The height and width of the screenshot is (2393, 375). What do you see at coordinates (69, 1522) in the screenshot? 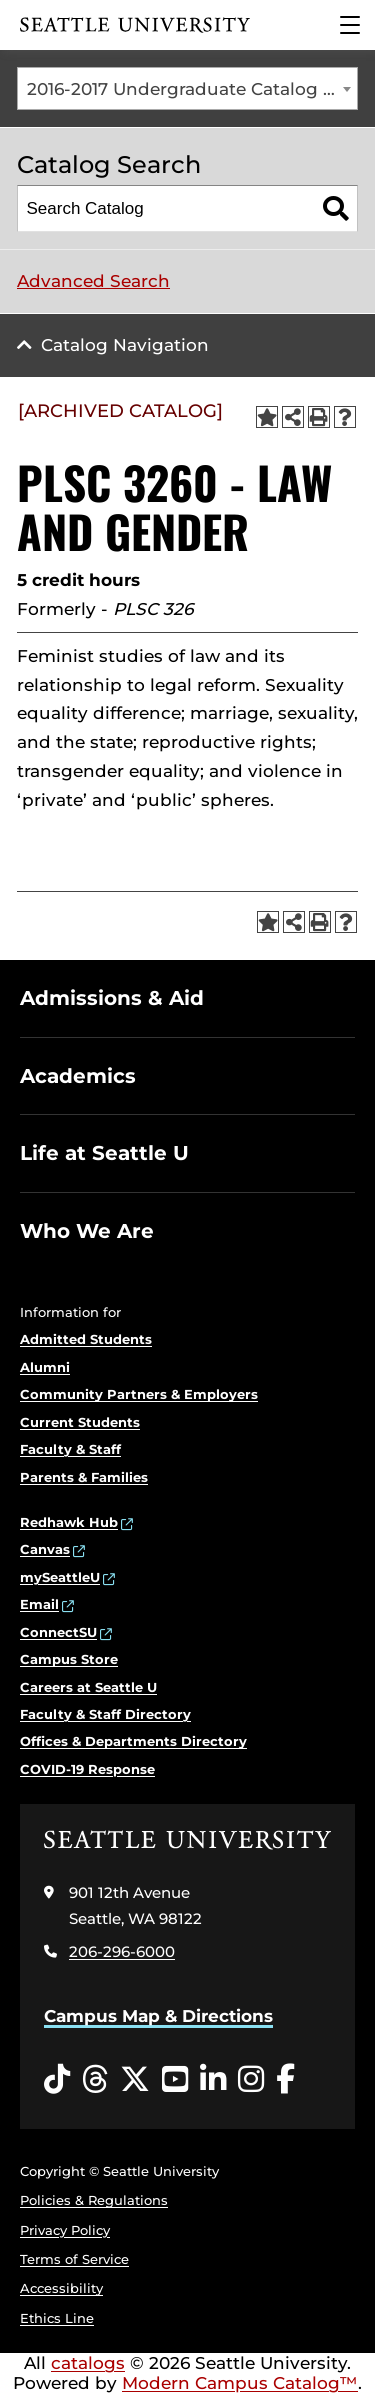
I see `Redhawk Hub` at bounding box center [69, 1522].